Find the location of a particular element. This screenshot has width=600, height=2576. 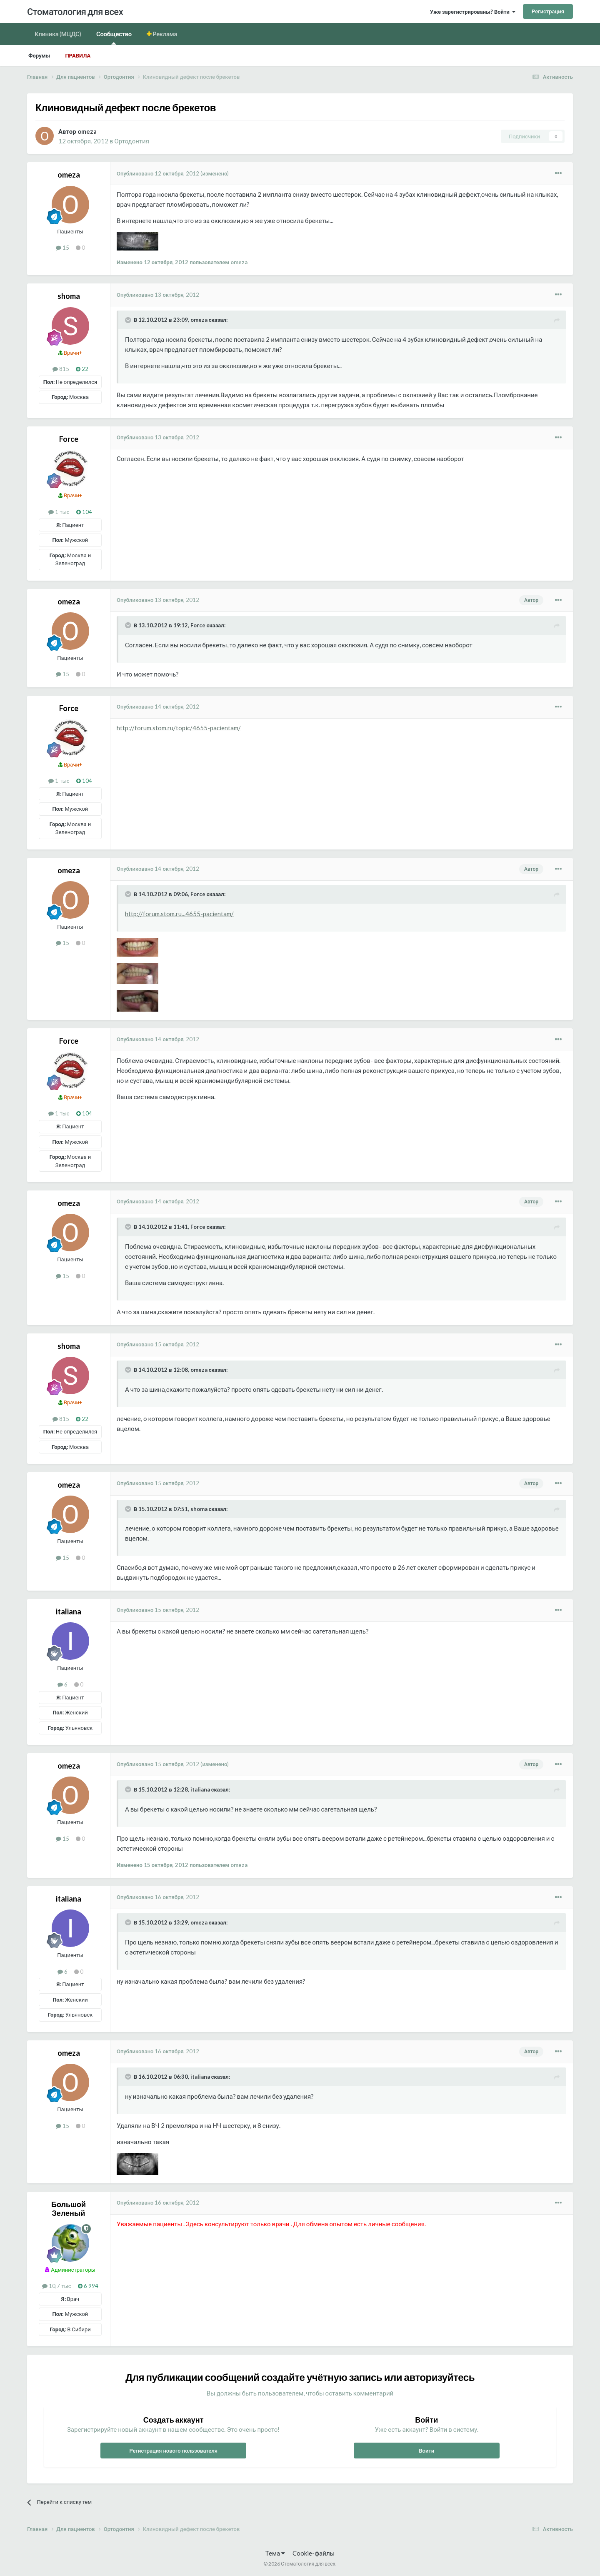

Уже зарегистрированы? Войти is located at coordinates (472, 11).